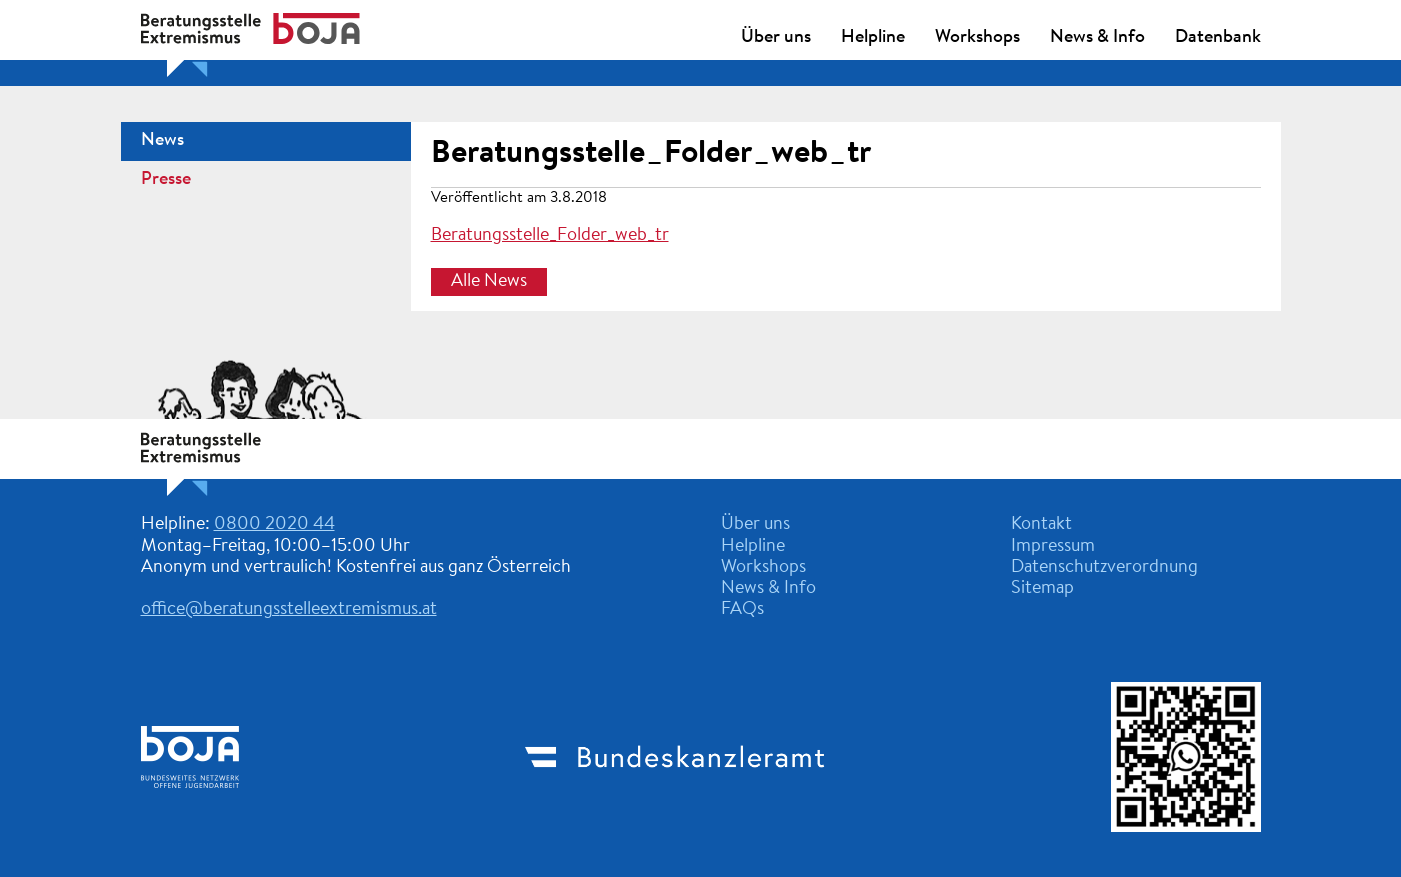 This screenshot has height=877, width=1401. I want to click on Impressum, so click(1053, 547).